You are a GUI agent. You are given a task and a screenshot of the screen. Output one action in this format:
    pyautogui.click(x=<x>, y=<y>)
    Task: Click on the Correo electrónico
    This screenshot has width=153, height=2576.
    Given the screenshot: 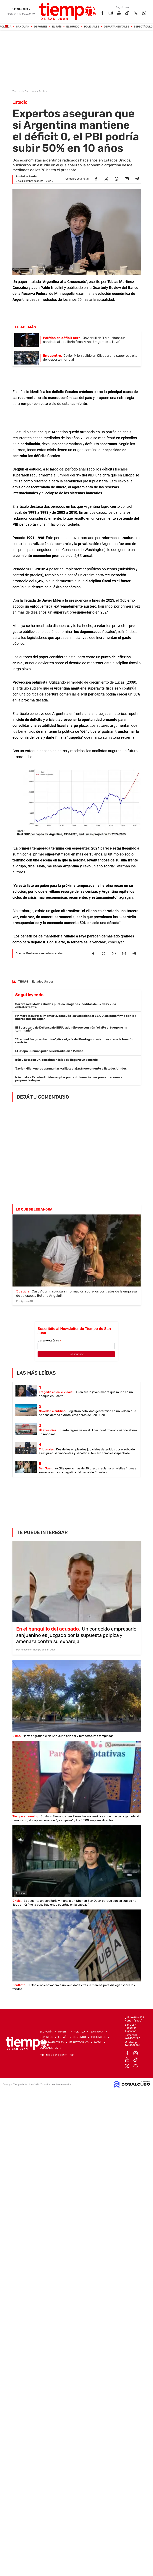 What is the action you would take?
    pyautogui.click(x=49, y=1340)
    